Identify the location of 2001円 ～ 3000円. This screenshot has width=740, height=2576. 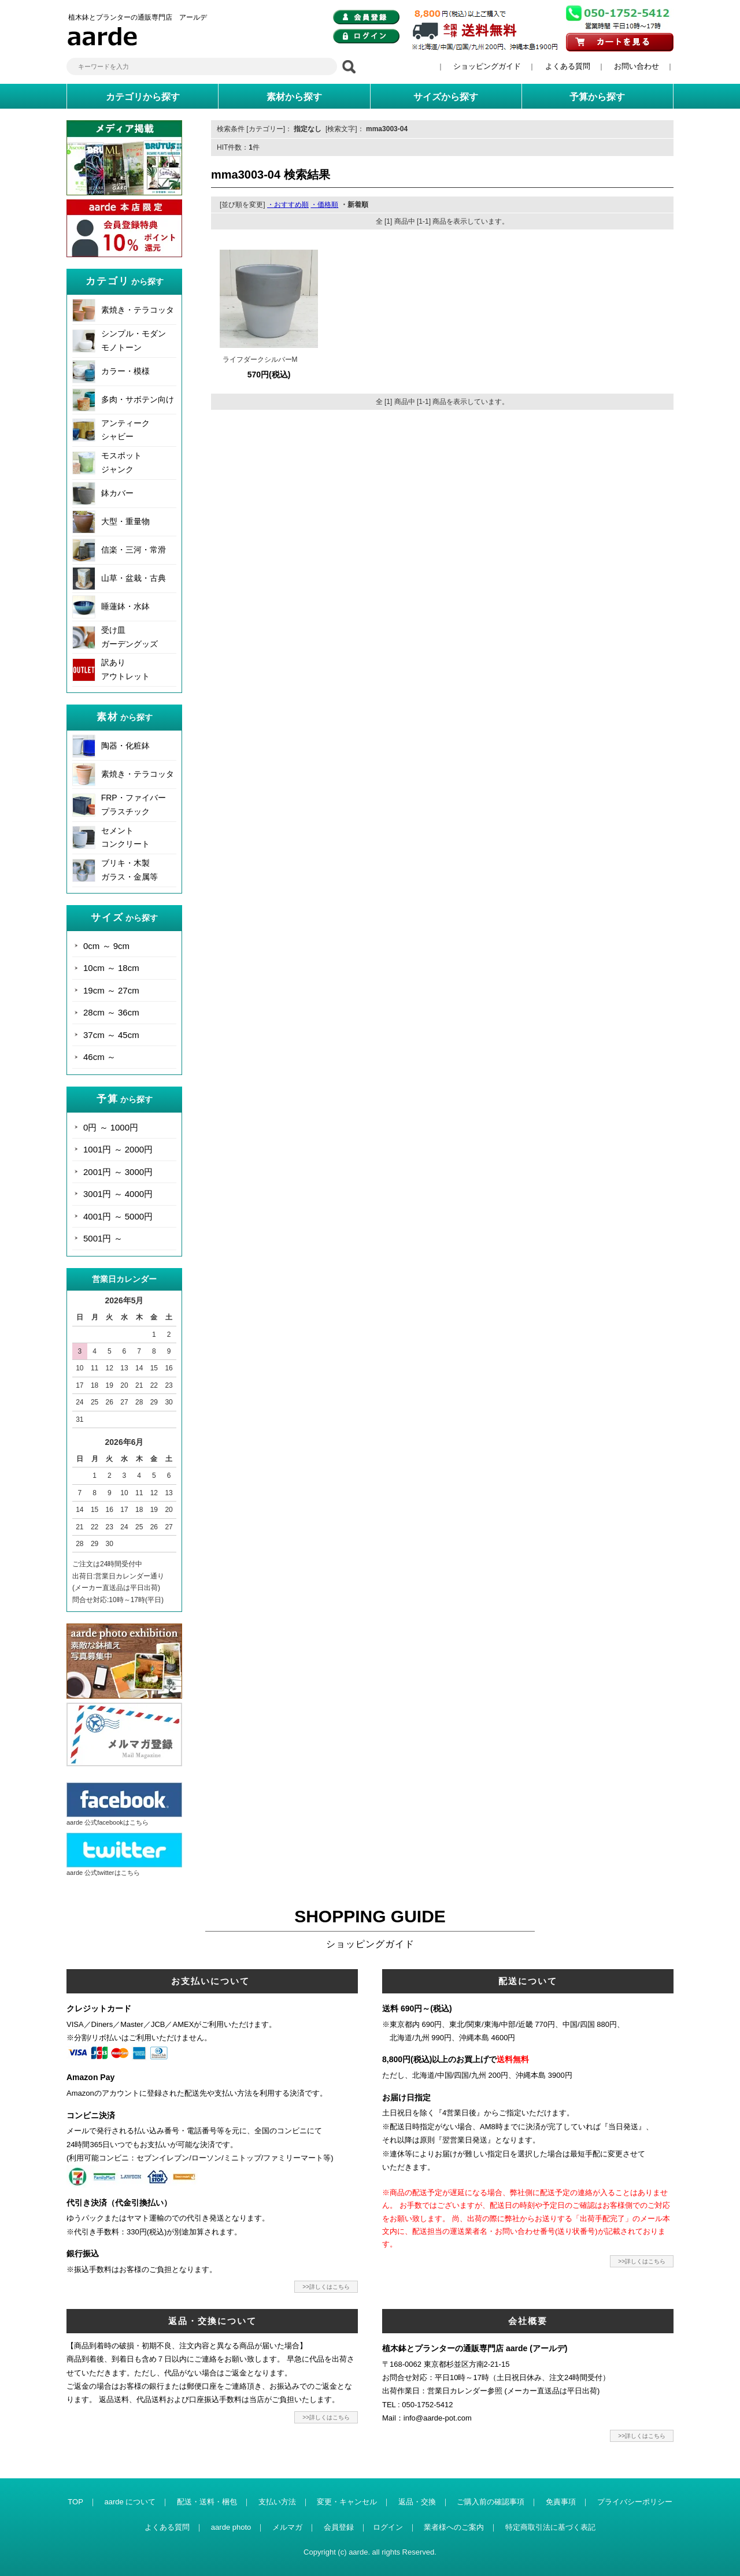
(118, 1172).